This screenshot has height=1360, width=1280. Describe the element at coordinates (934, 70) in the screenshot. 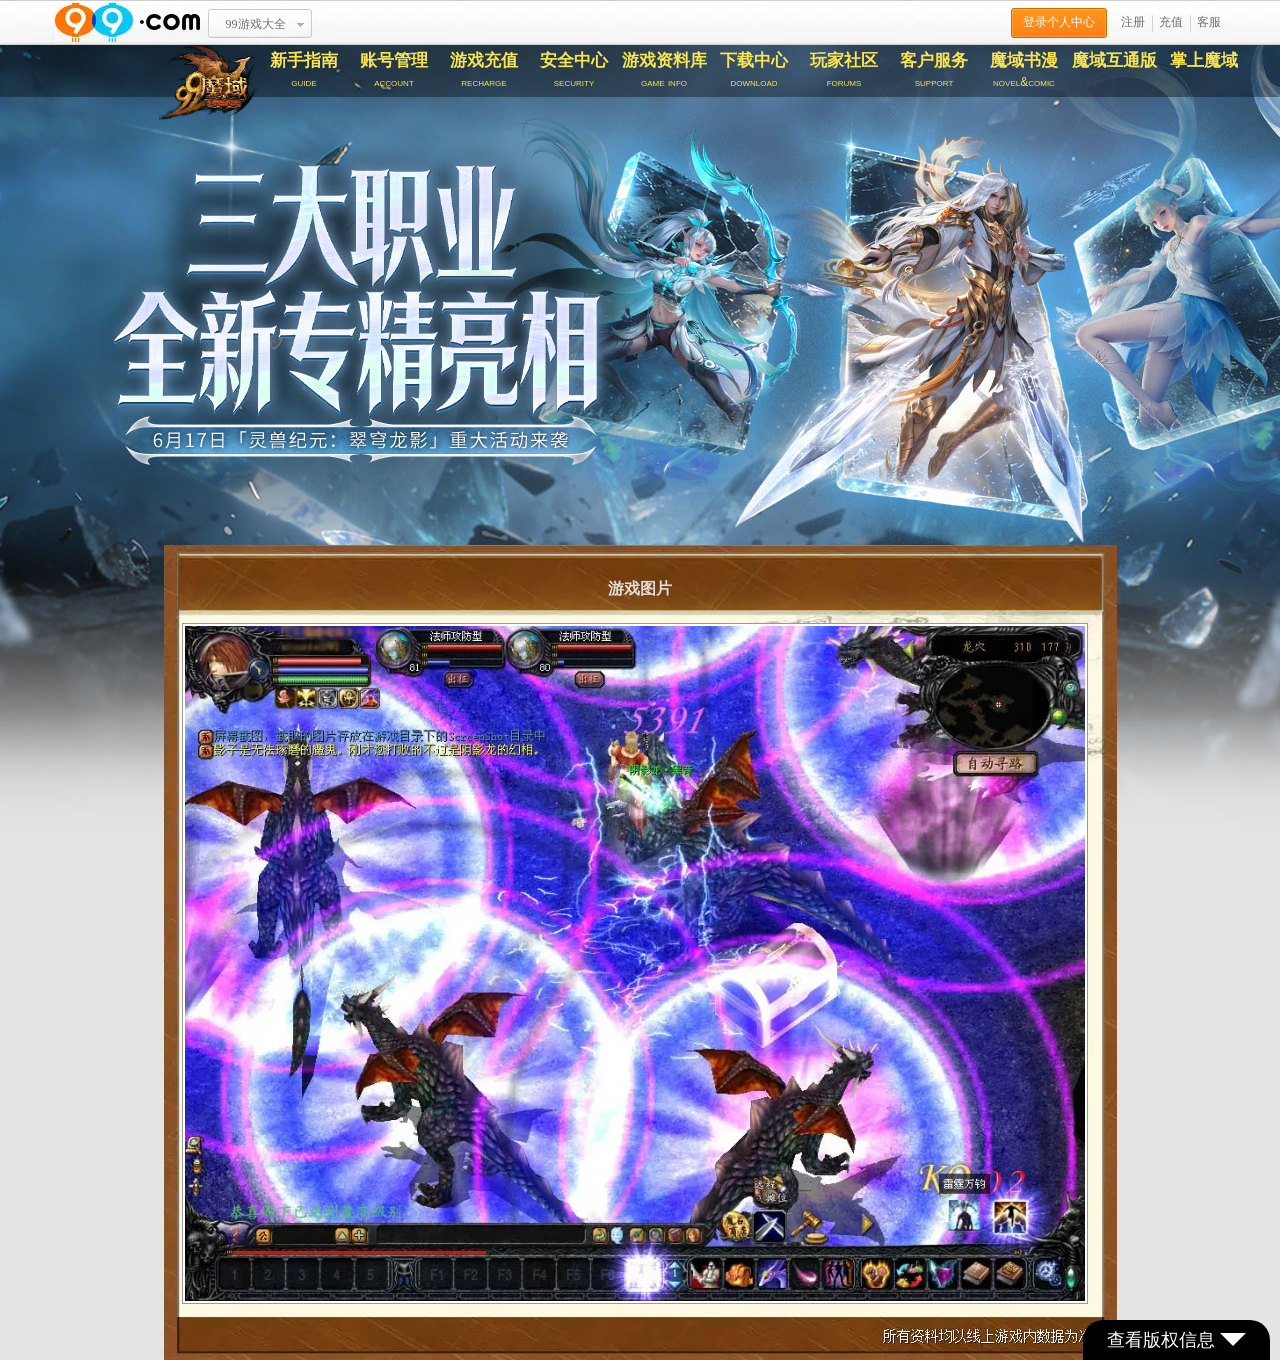

I see `客户服务` at that location.